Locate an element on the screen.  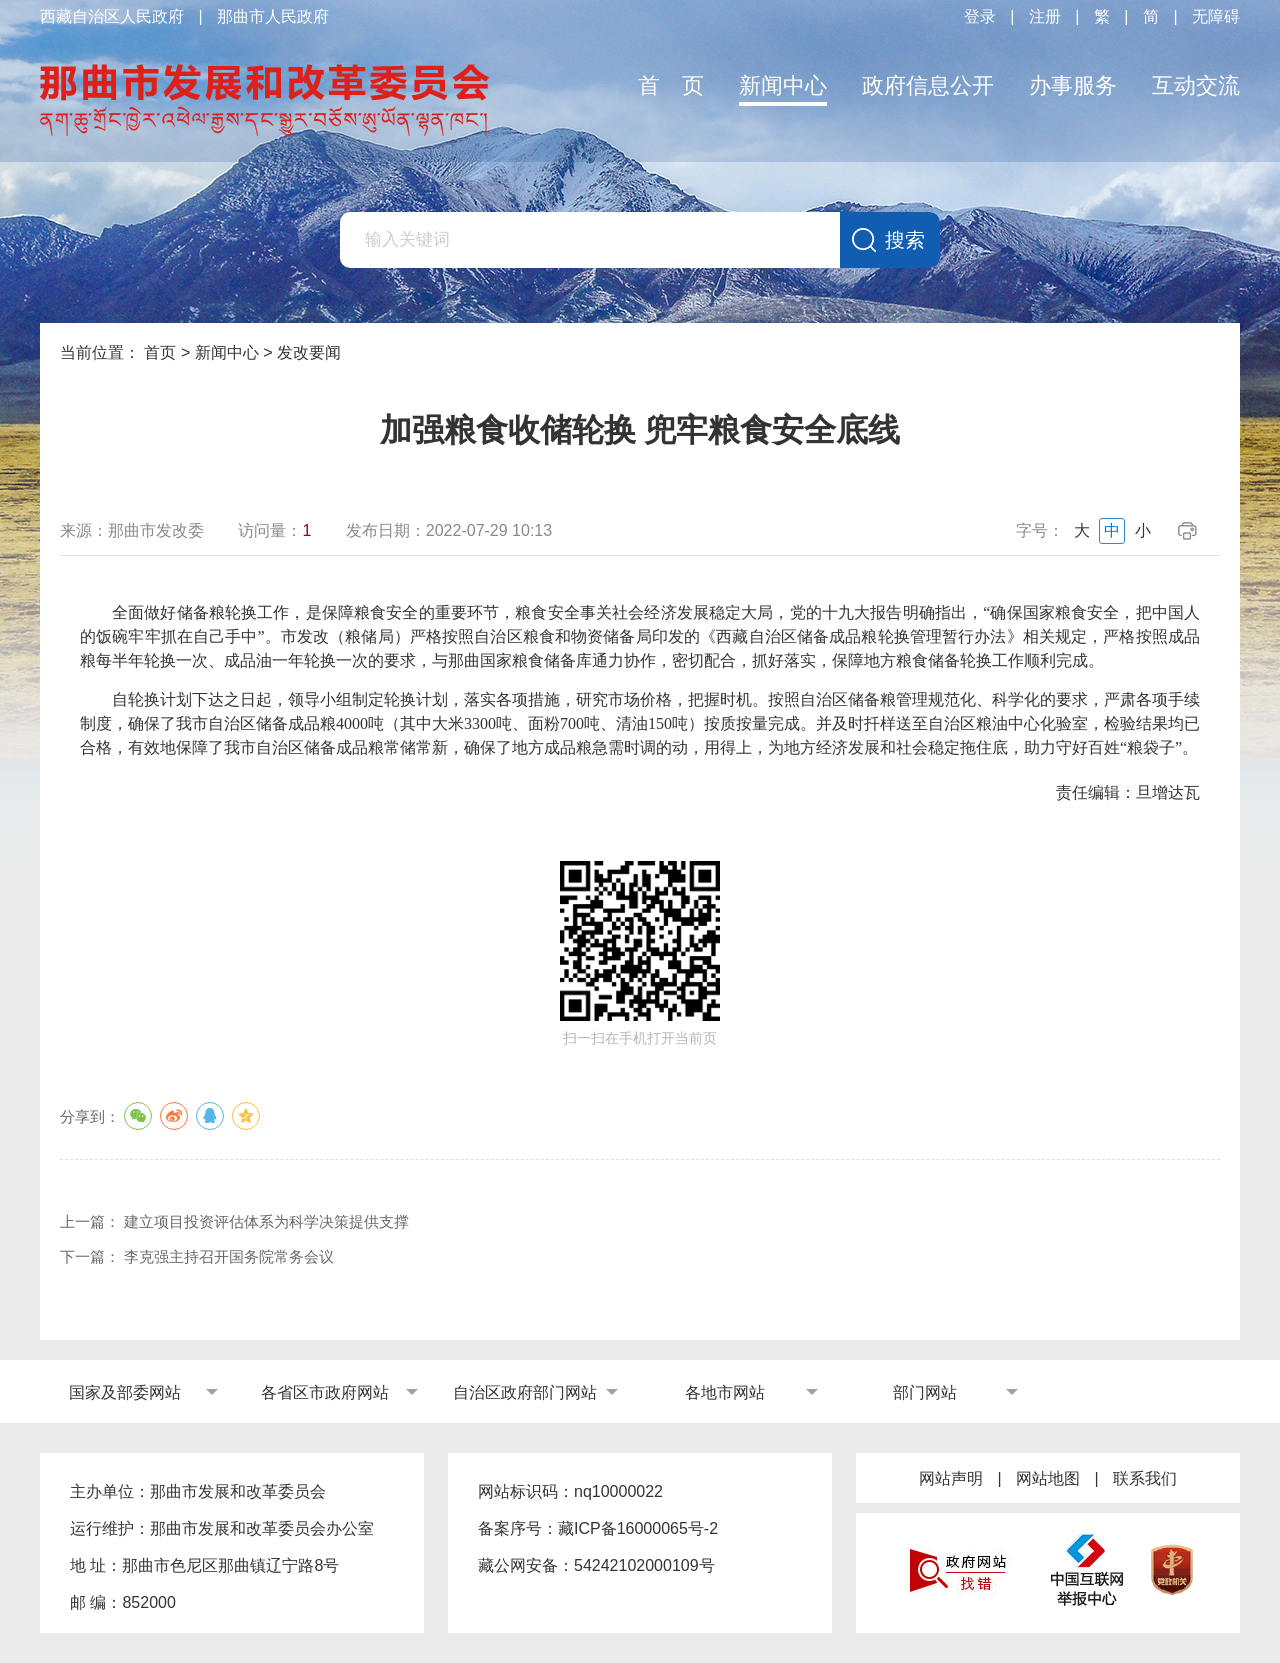
西藏自治区人民政府 is located at coordinates (112, 16).